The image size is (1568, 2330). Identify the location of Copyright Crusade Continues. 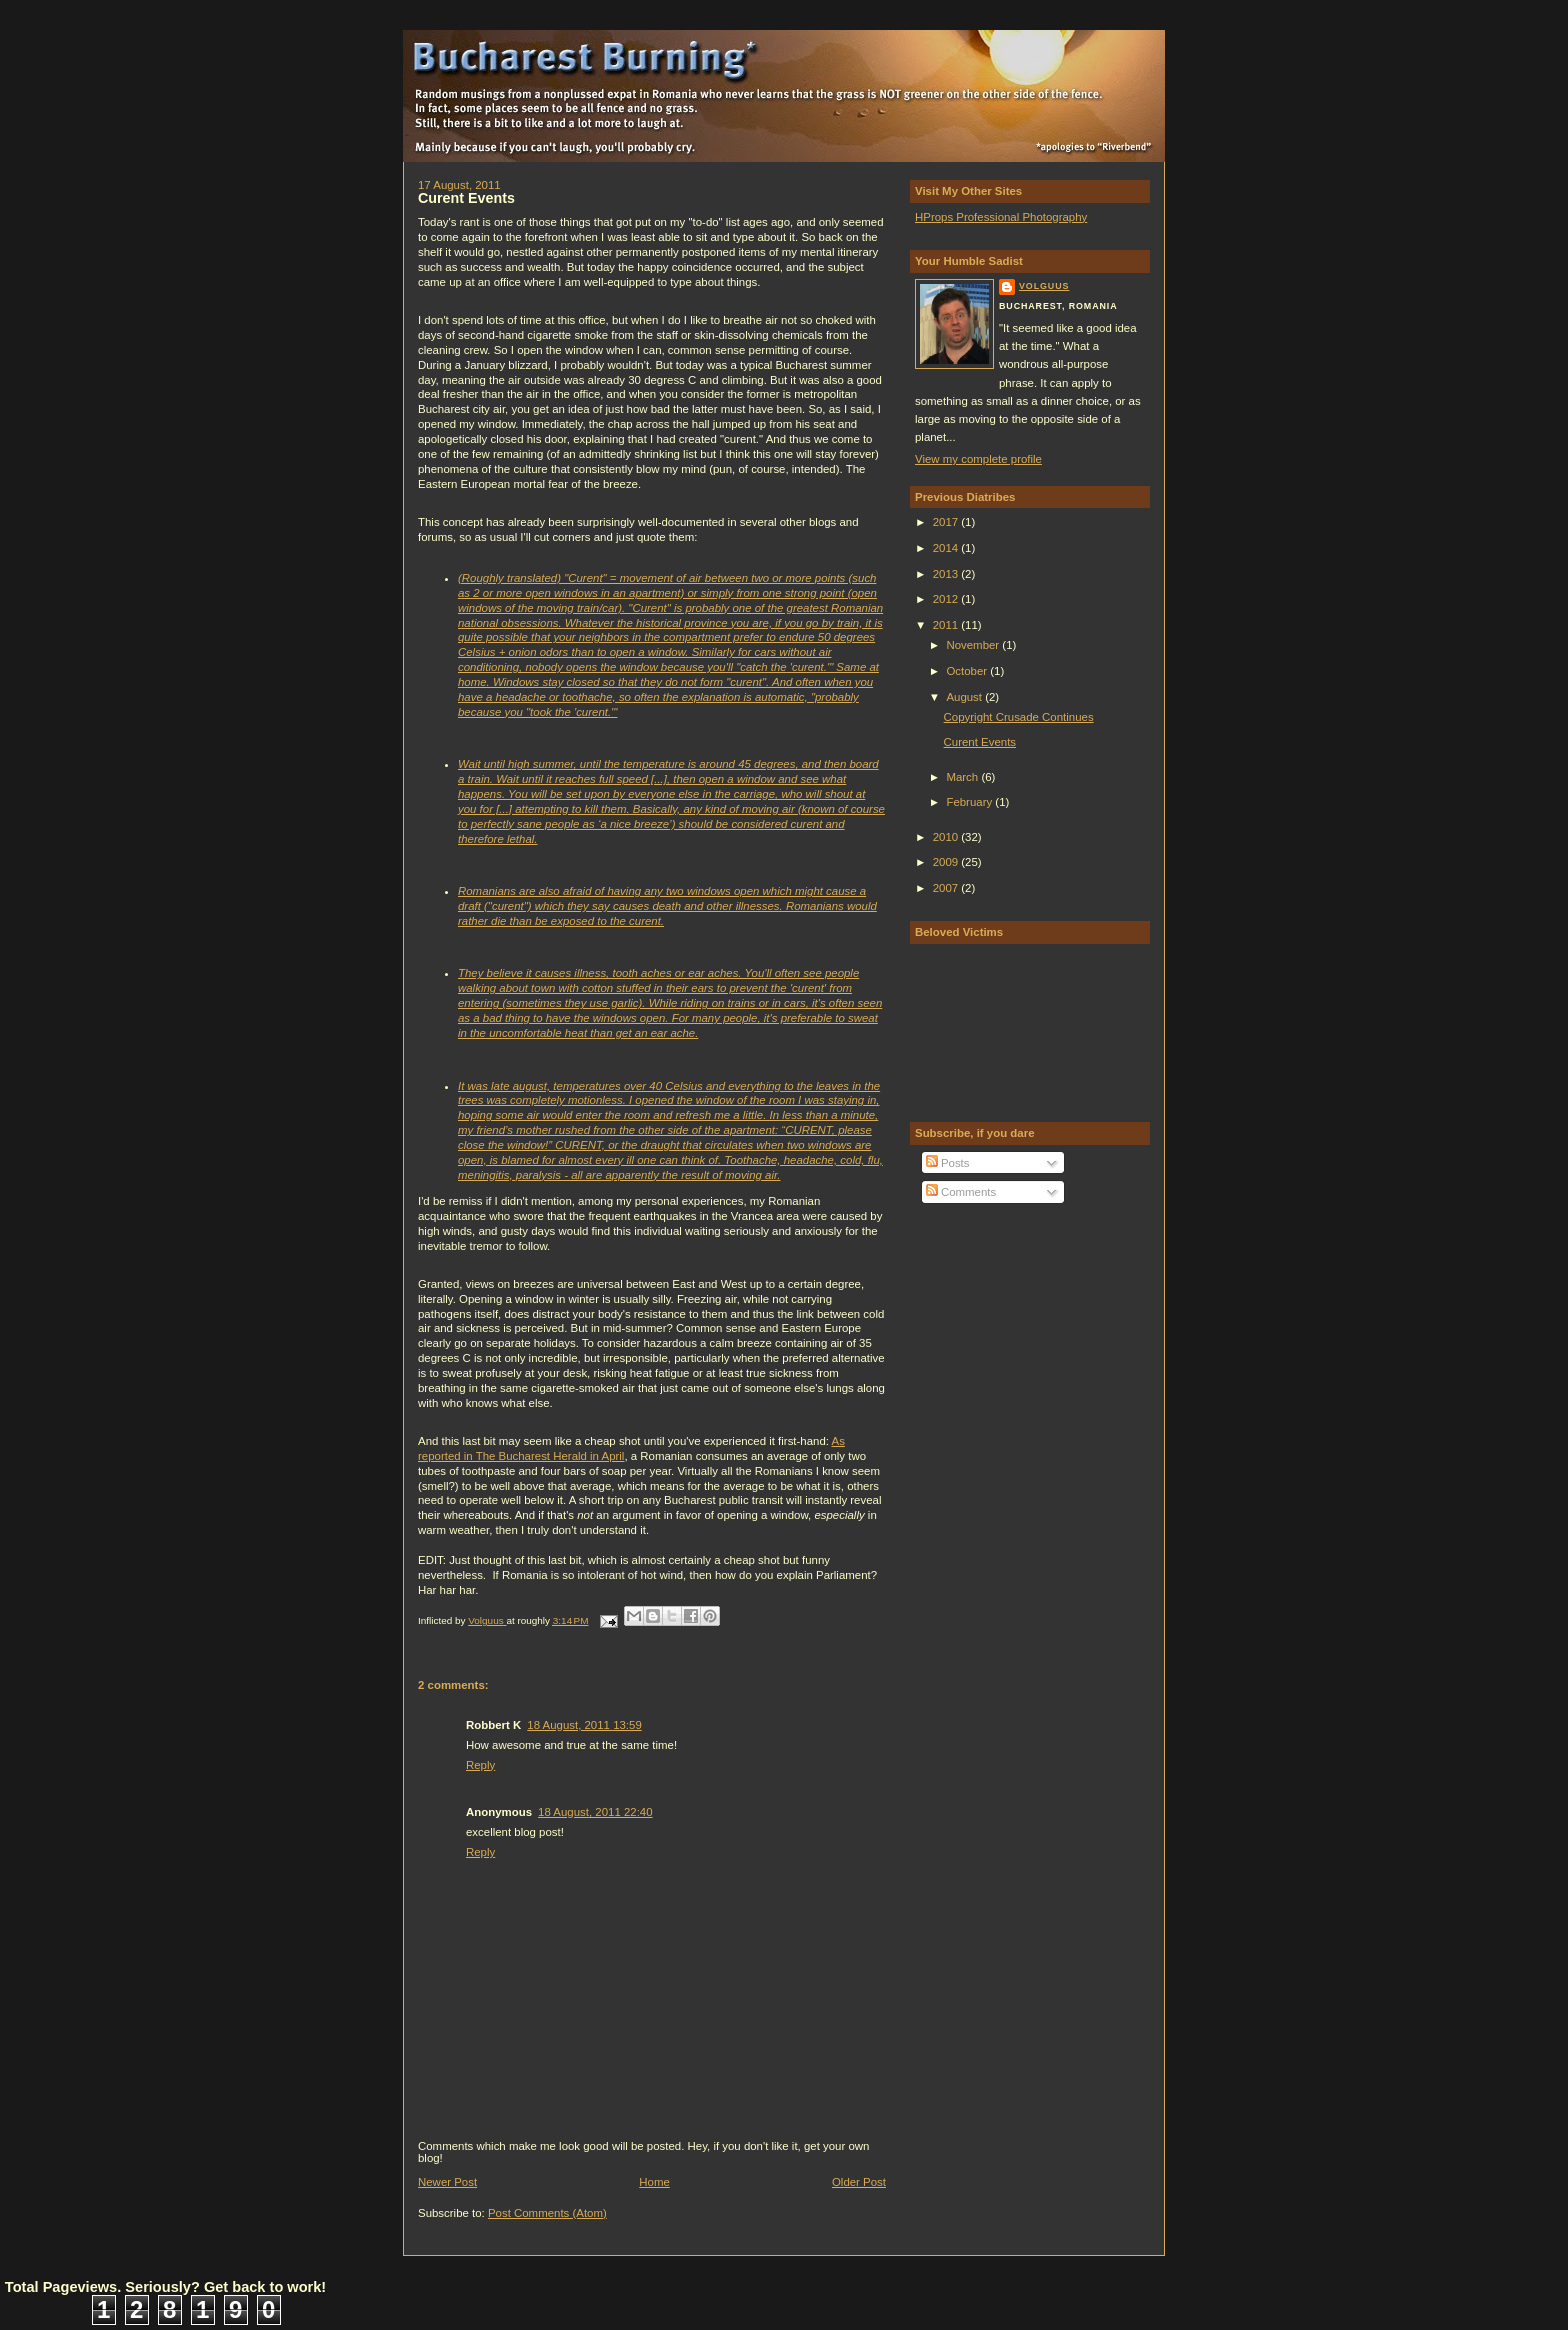
(1019, 717).